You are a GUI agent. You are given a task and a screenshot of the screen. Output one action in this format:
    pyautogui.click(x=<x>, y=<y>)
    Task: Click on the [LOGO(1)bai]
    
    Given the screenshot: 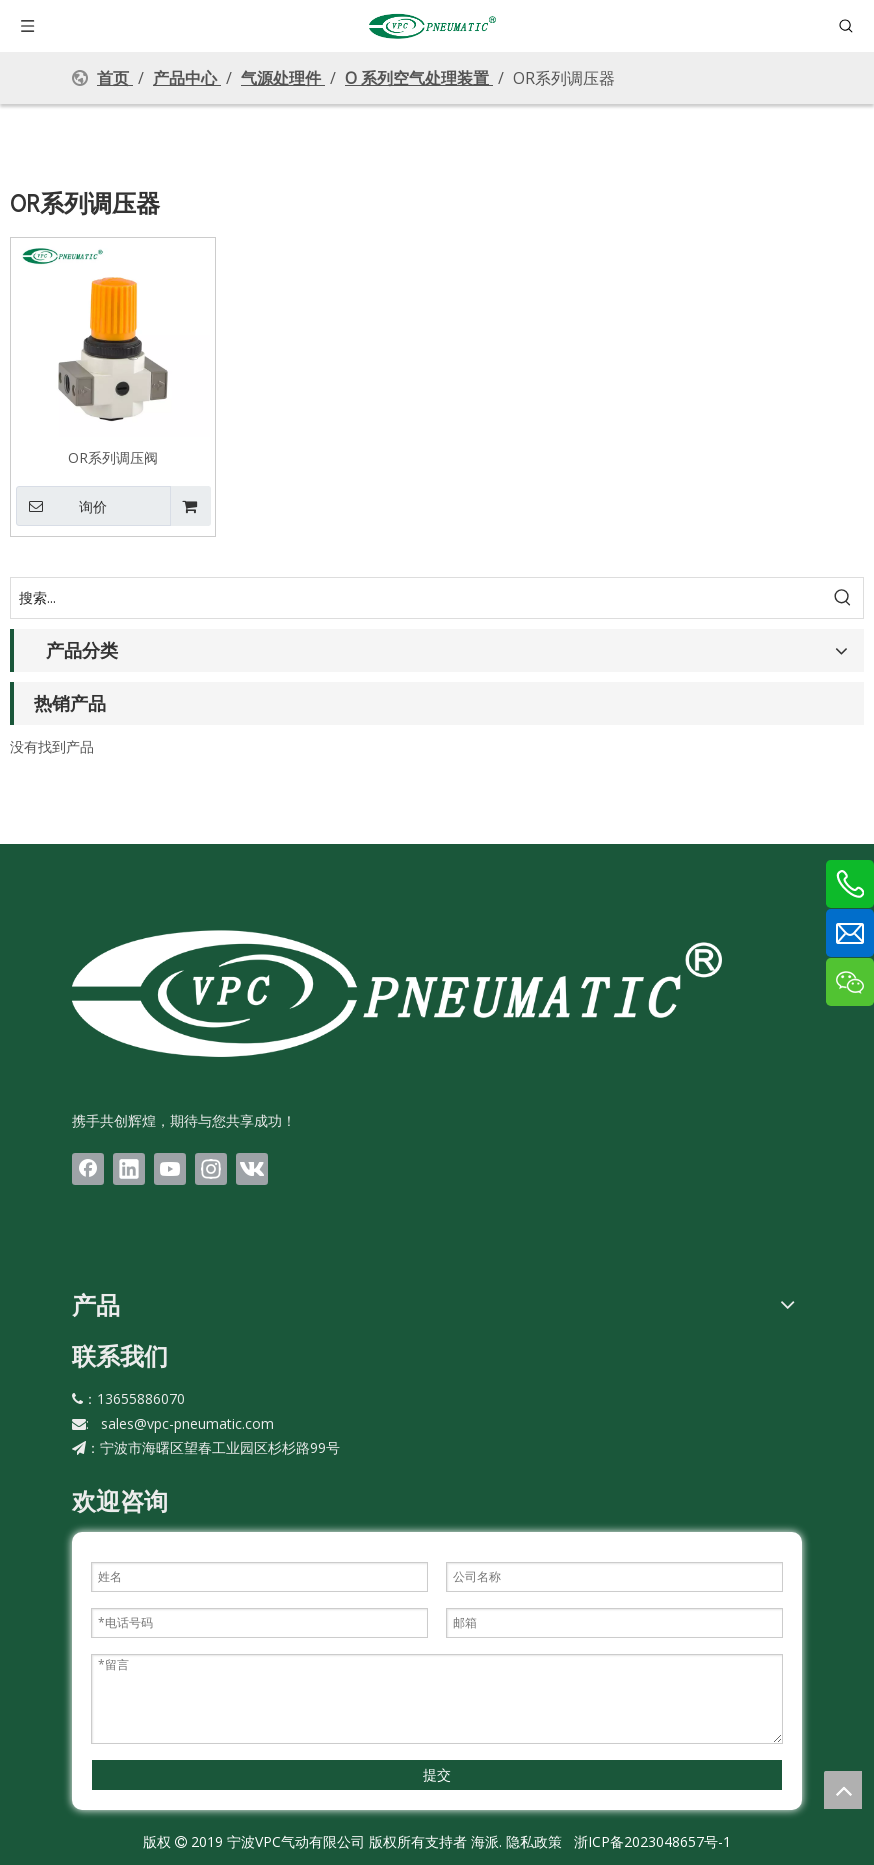 What is the action you would take?
    pyautogui.click(x=397, y=992)
    